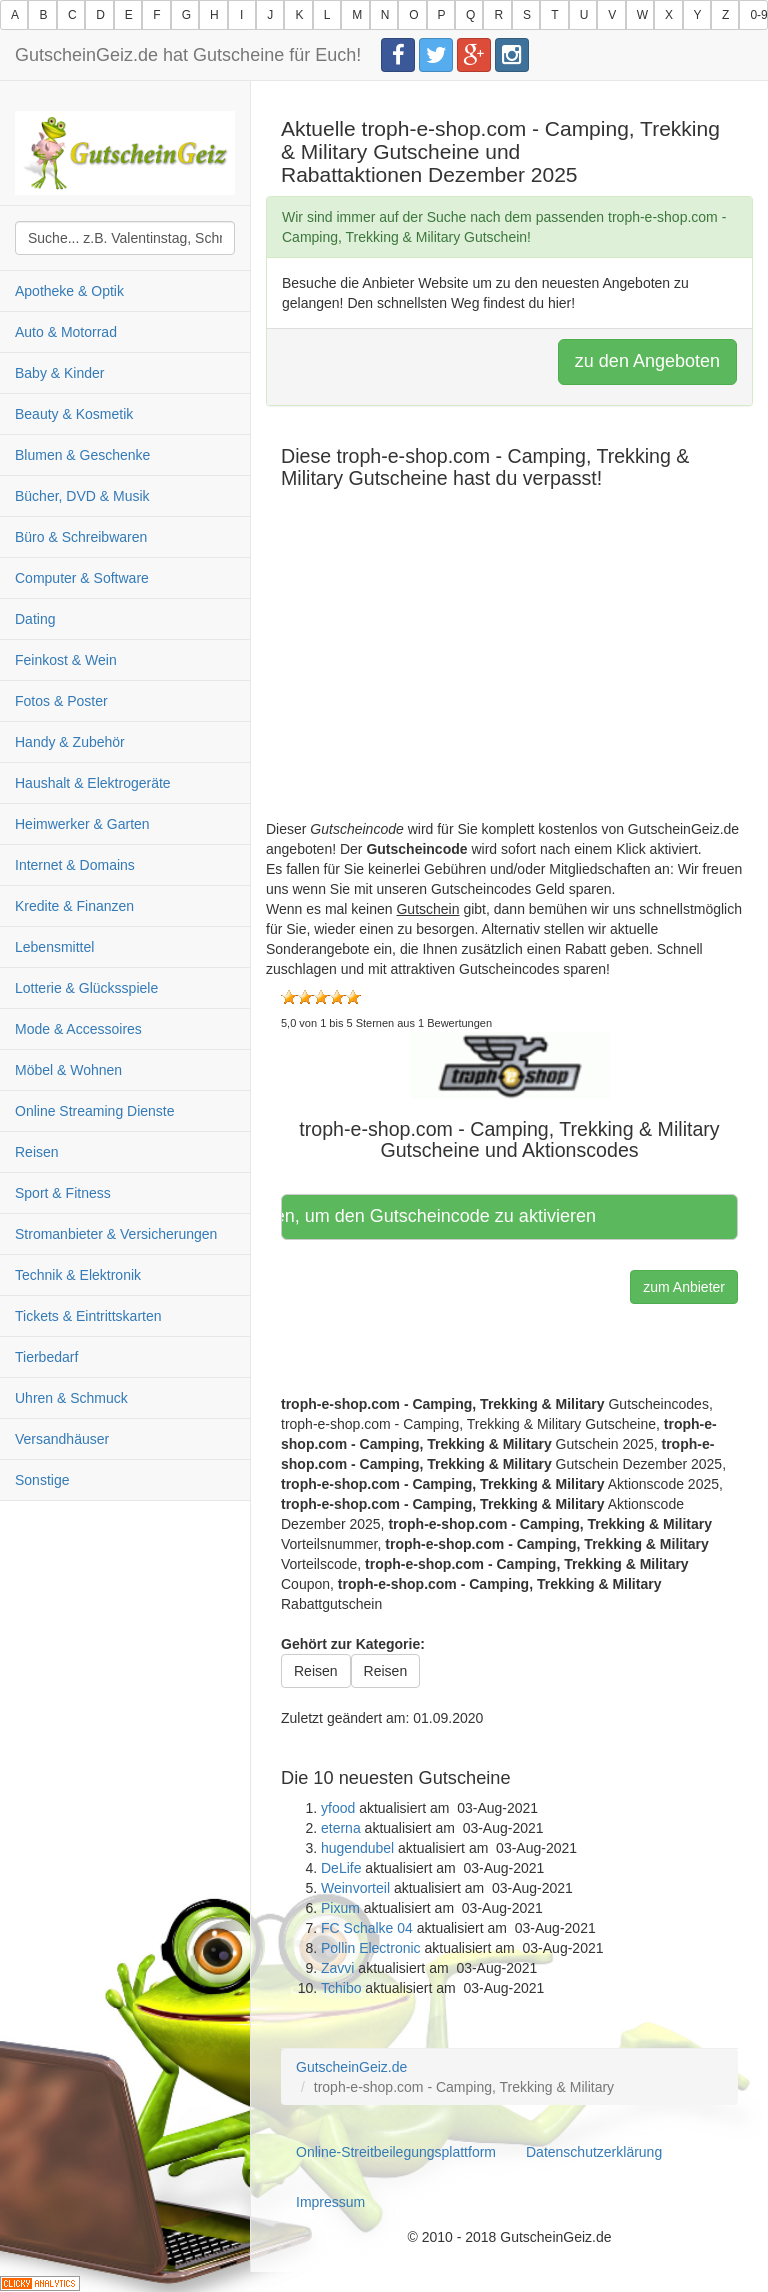 This screenshot has height=2292, width=768. Describe the element at coordinates (647, 361) in the screenshot. I see `zu den Angeboten [button]` at that location.